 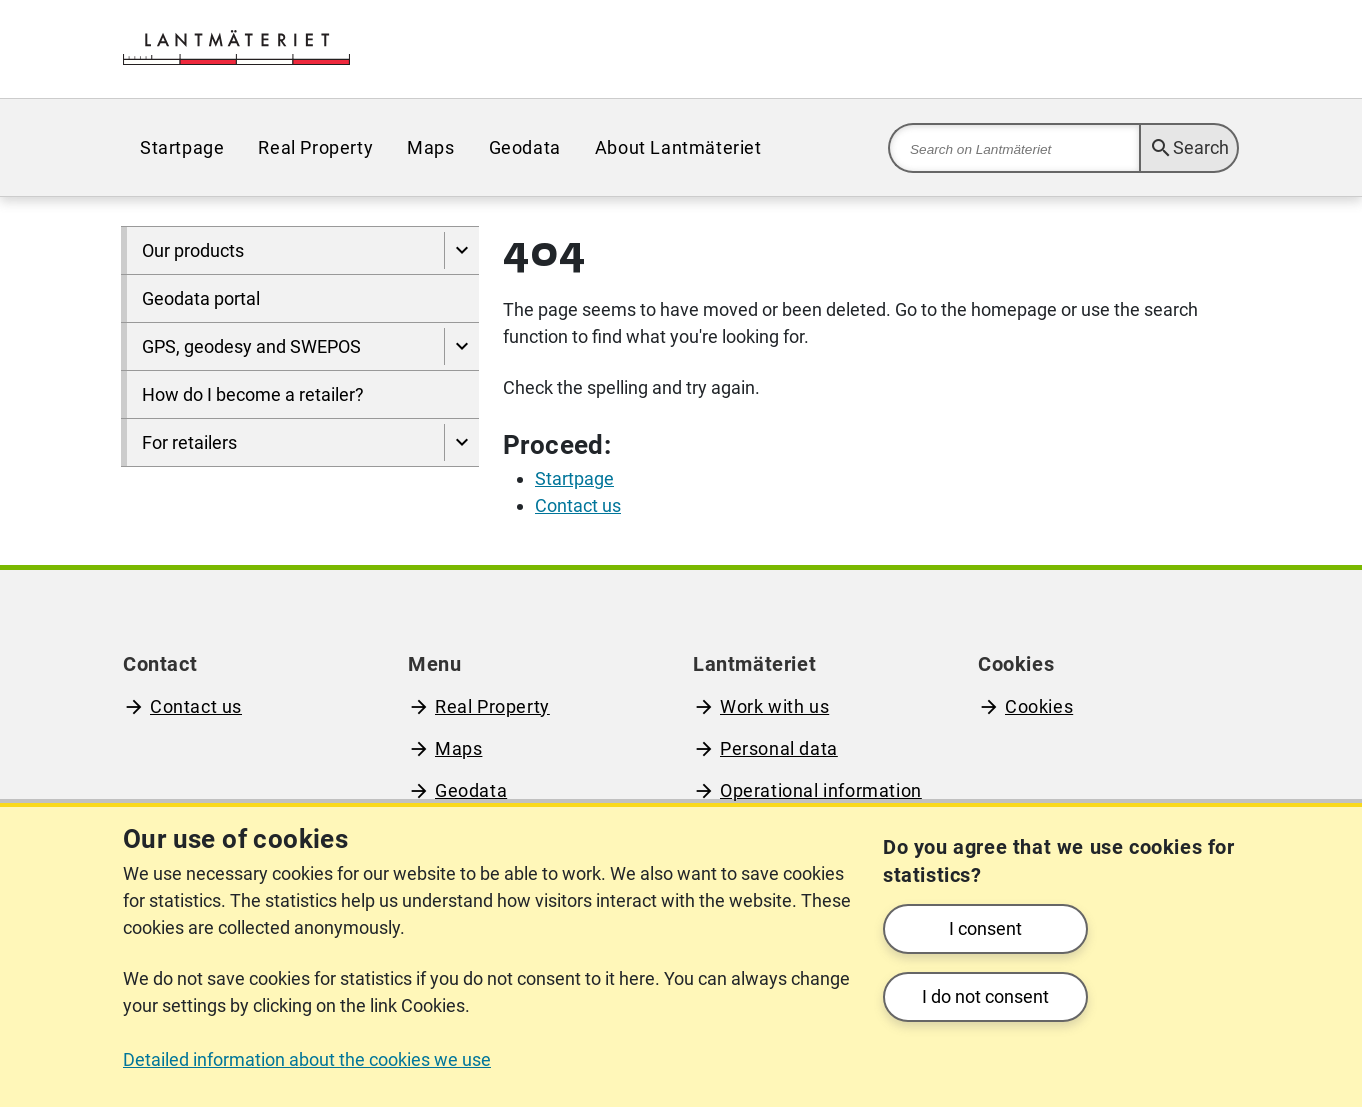 What do you see at coordinates (193, 250) in the screenshot?
I see `Our products` at bounding box center [193, 250].